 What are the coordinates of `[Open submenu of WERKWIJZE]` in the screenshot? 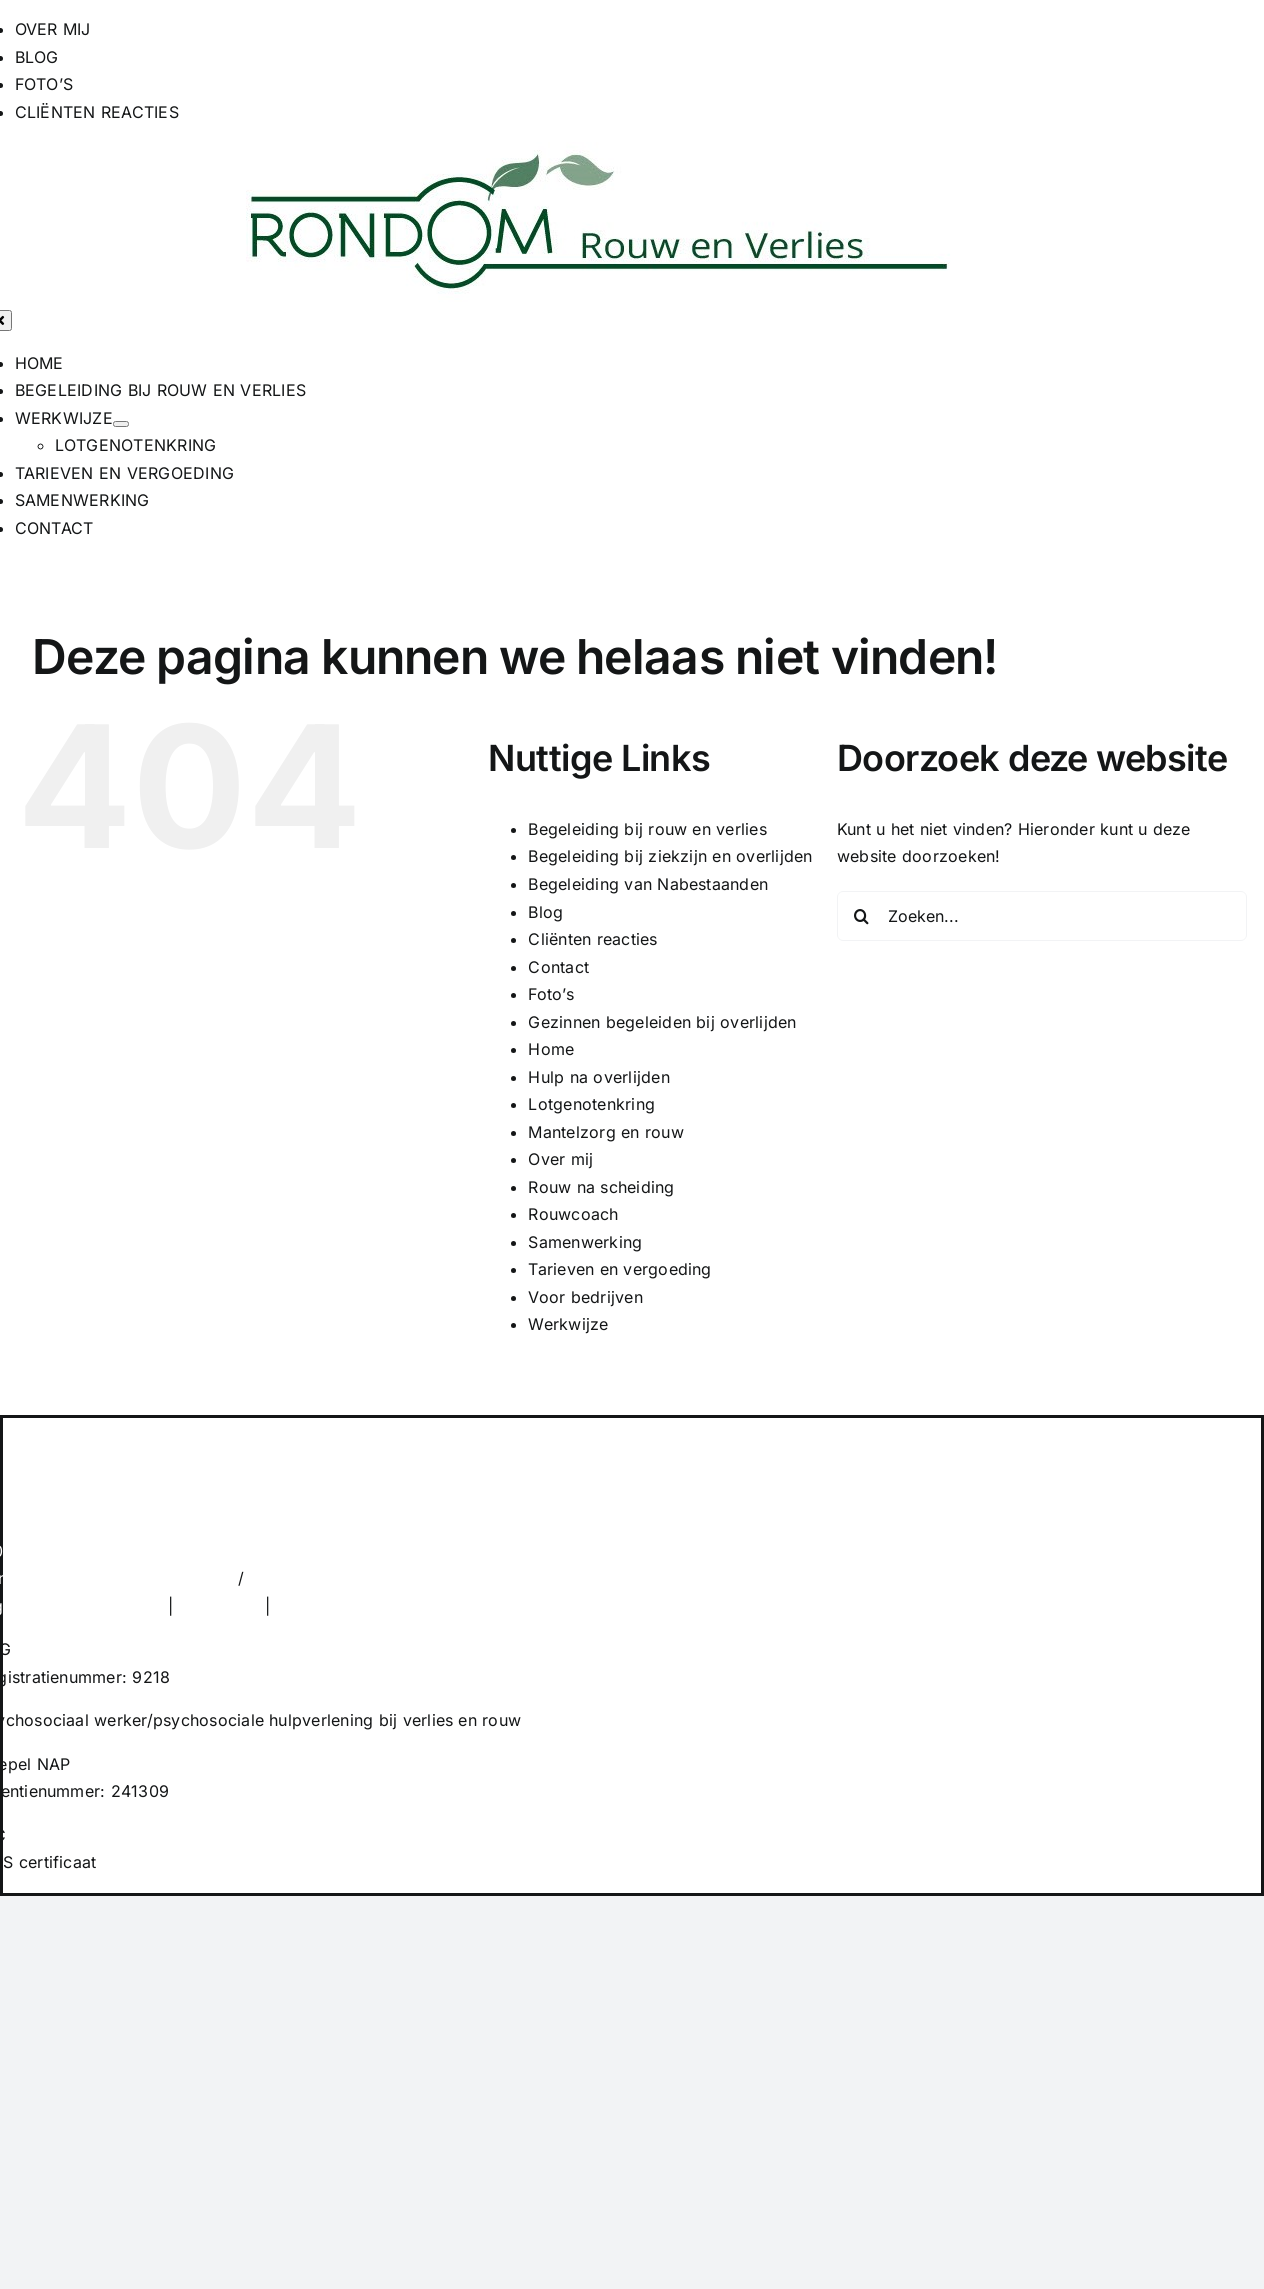 It's located at (121, 424).